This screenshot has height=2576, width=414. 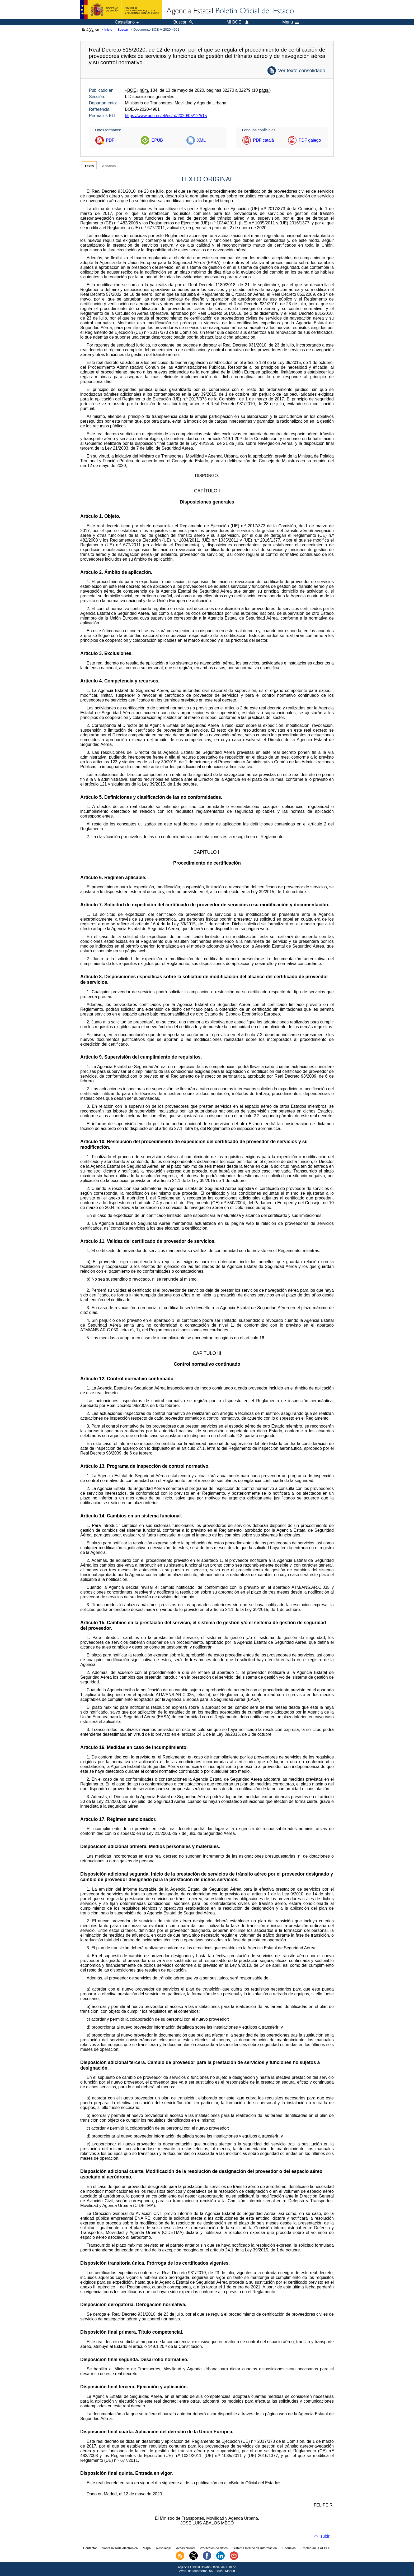 What do you see at coordinates (122, 29) in the screenshot?
I see `Buscar` at bounding box center [122, 29].